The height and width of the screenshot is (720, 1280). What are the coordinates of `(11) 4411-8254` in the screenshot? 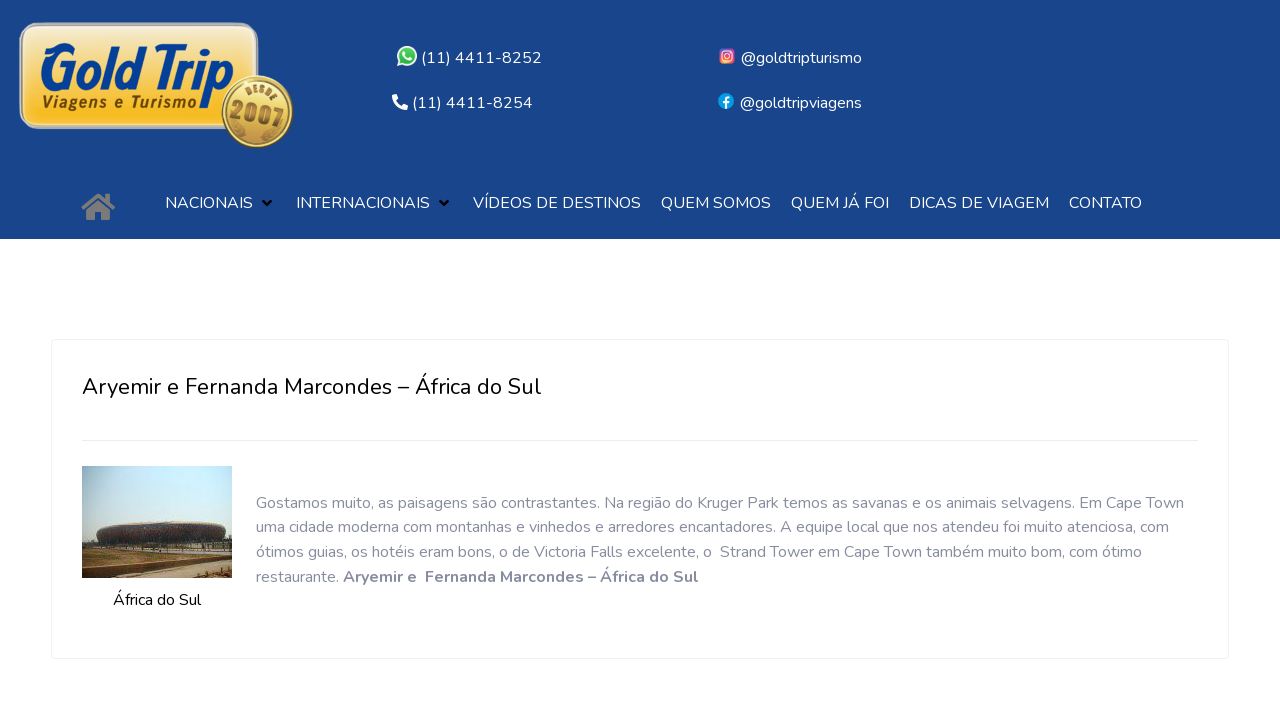 It's located at (472, 103).